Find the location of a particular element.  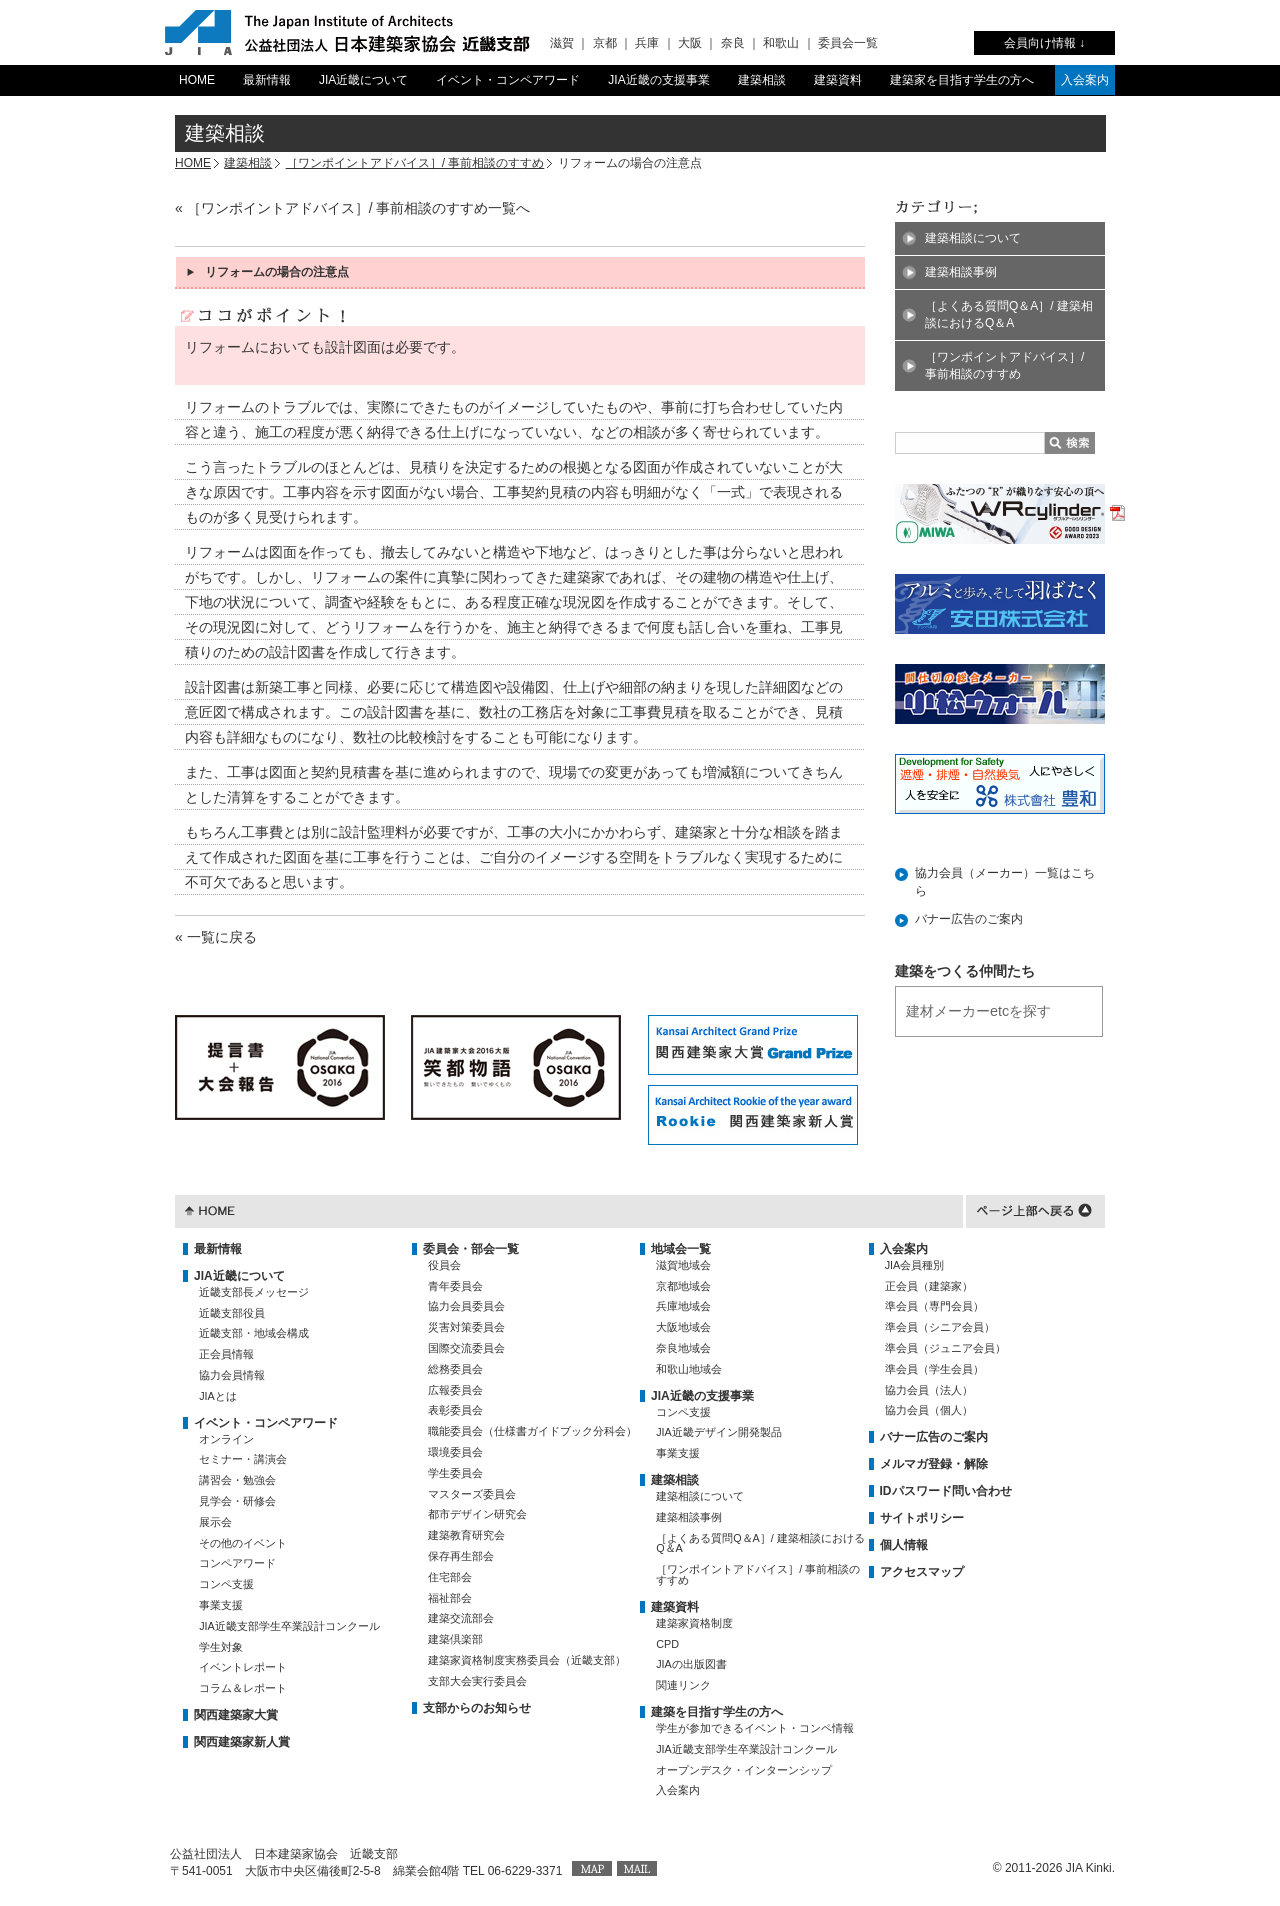

青年委員会 is located at coordinates (455, 1286).